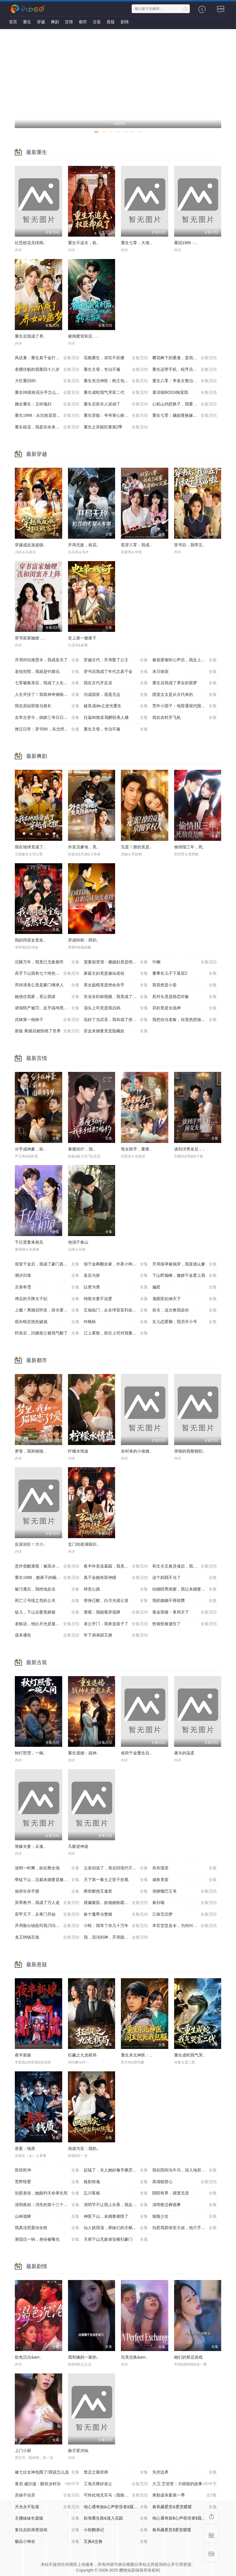  What do you see at coordinates (116, 1903) in the screenshot?
I see `摸遍腹肌，妖猫她制霸全场` at bounding box center [116, 1903].